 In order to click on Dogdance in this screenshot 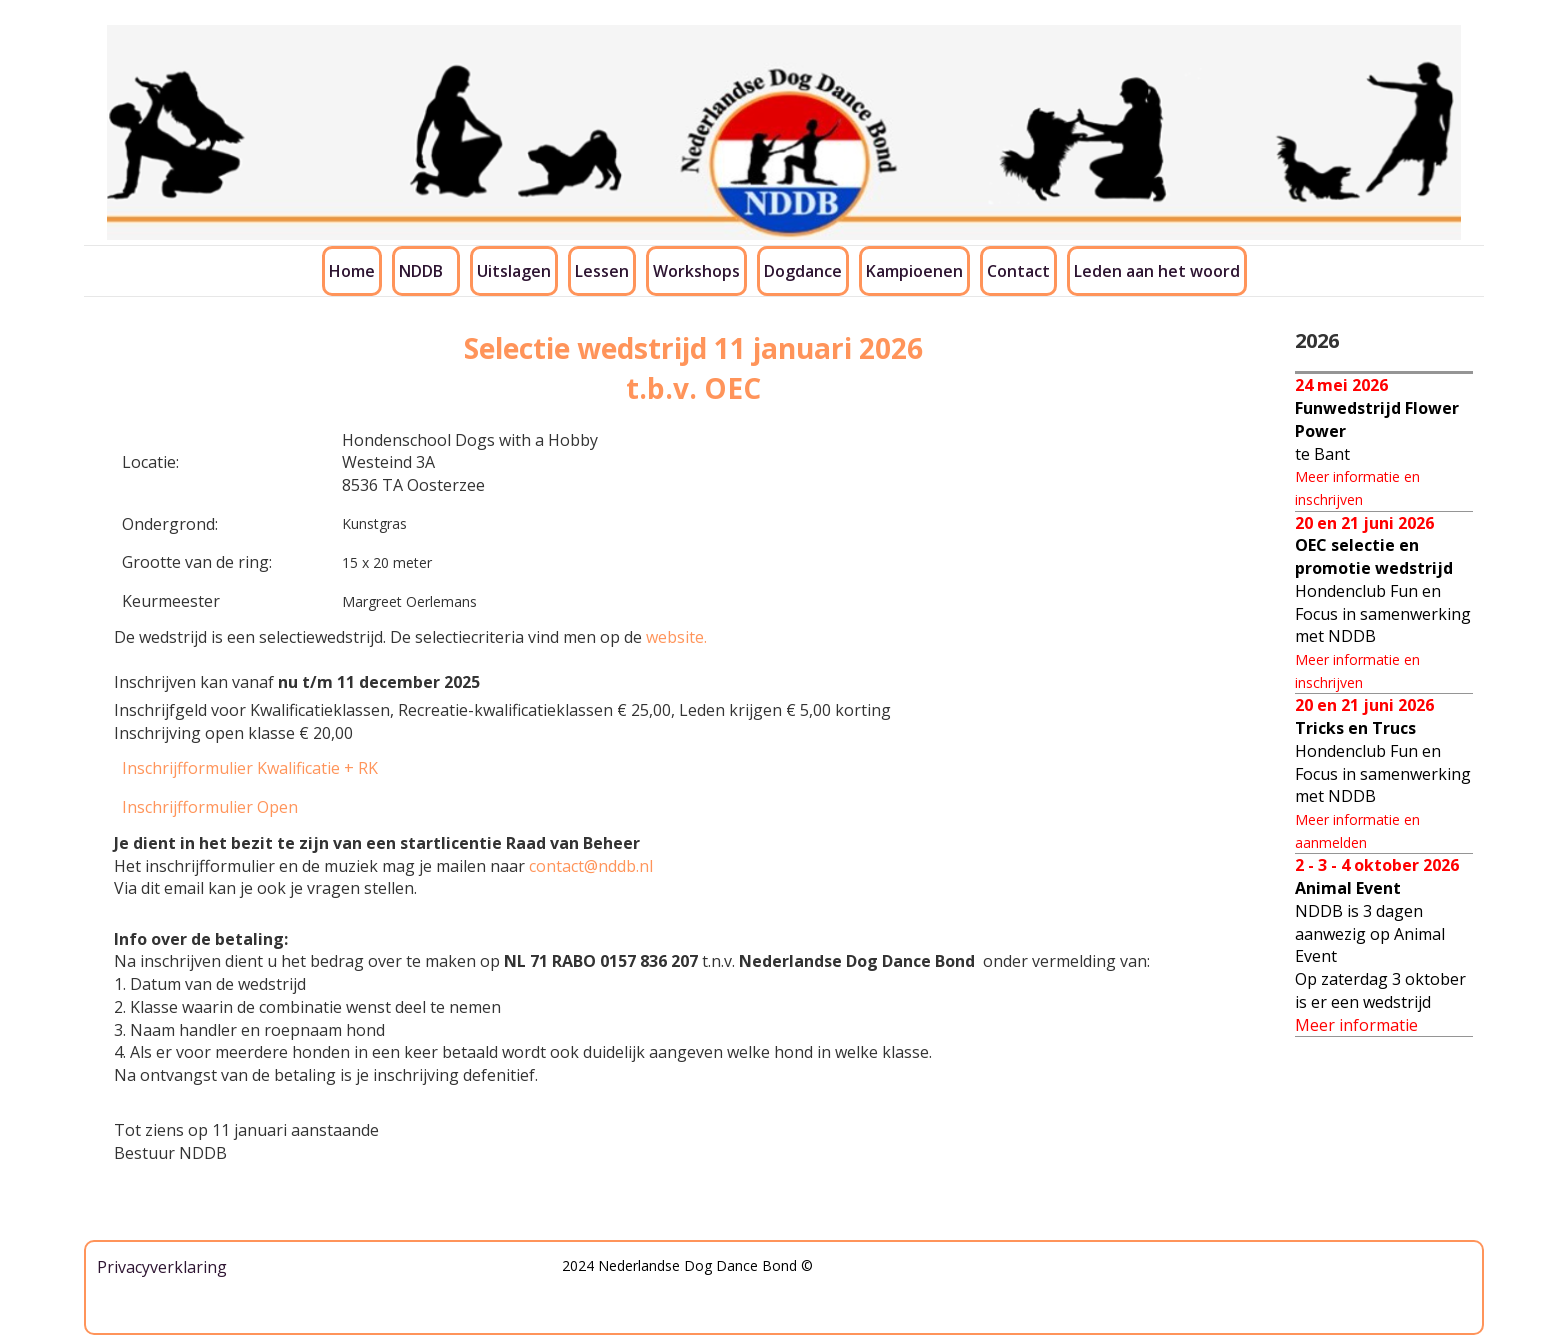, I will do `click(803, 271)`.